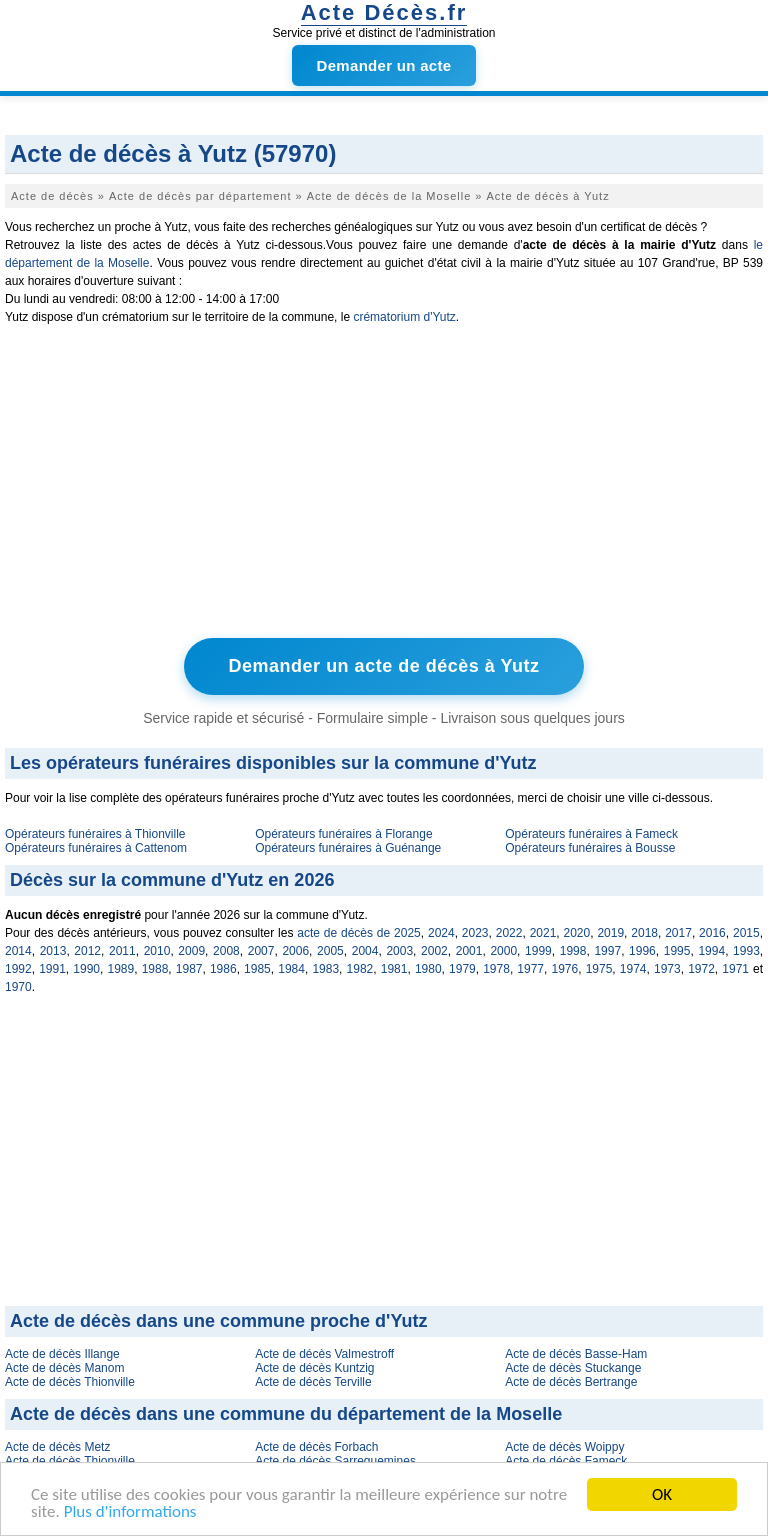 The image size is (768, 1536). I want to click on 1977, so click(530, 969).